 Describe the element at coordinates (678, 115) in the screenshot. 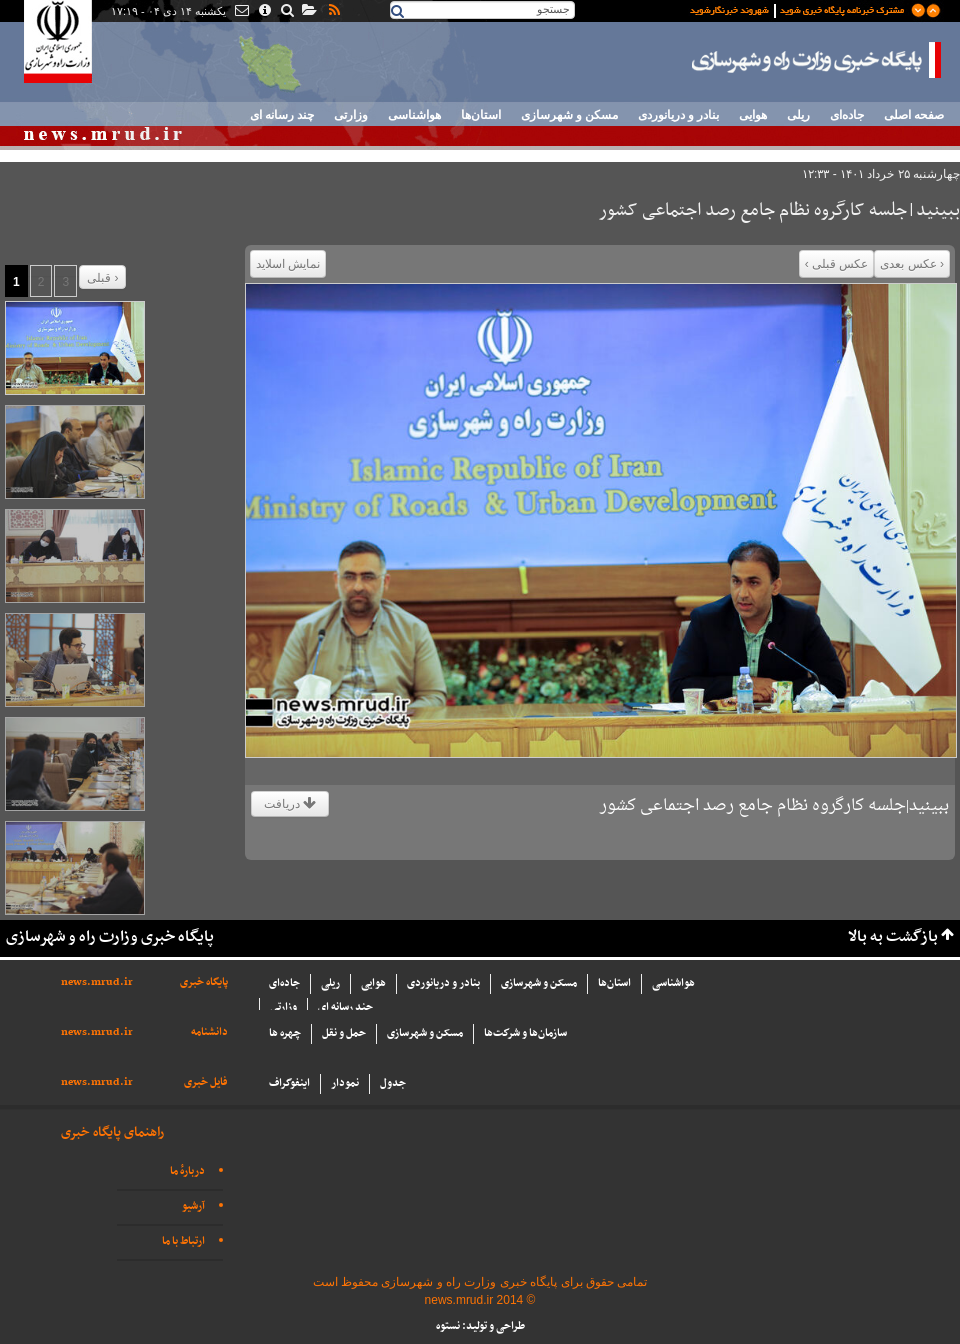

I see `بنادر و دریانوردی` at that location.